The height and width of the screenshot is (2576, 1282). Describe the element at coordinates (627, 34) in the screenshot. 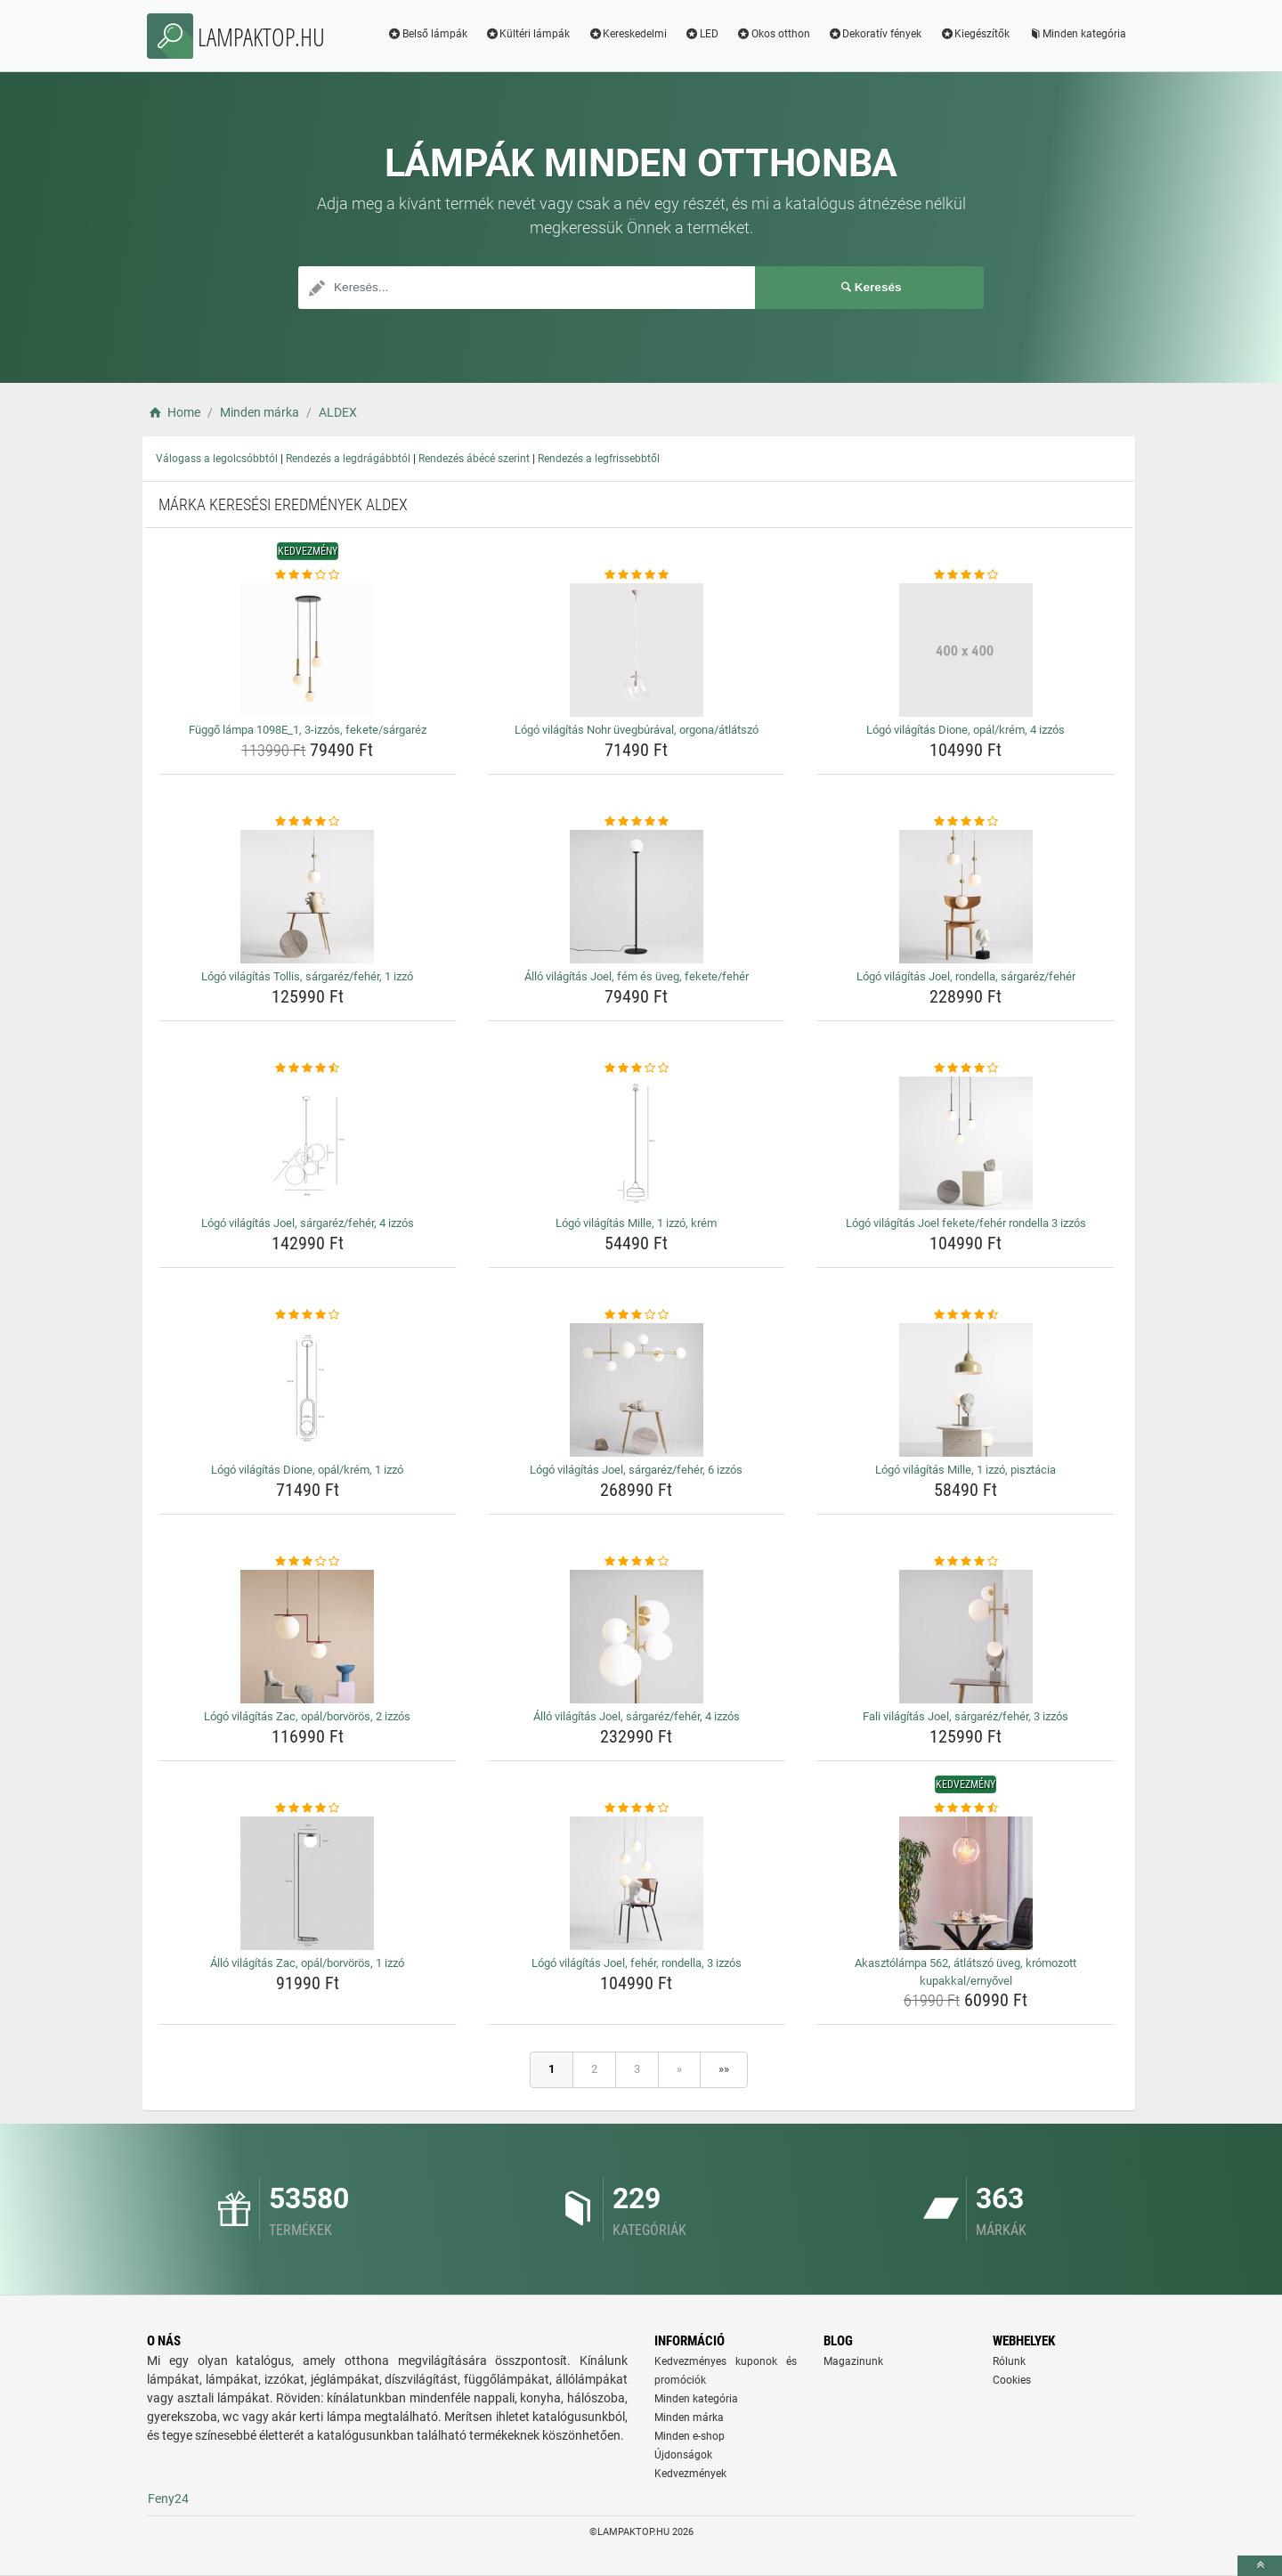

I see `Kereskedelmi` at that location.